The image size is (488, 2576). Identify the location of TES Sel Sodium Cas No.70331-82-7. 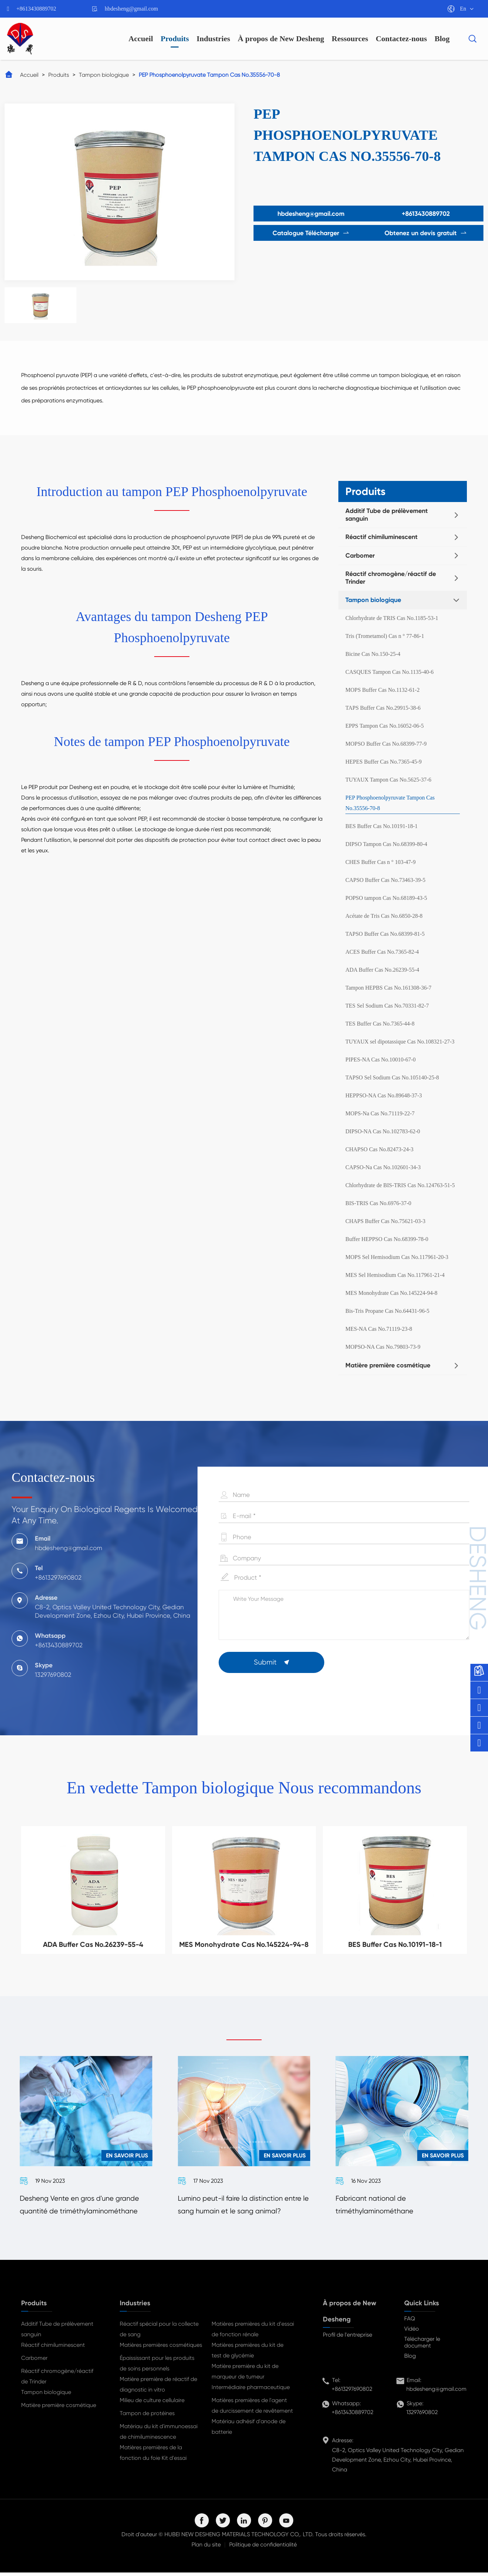
(387, 1006).